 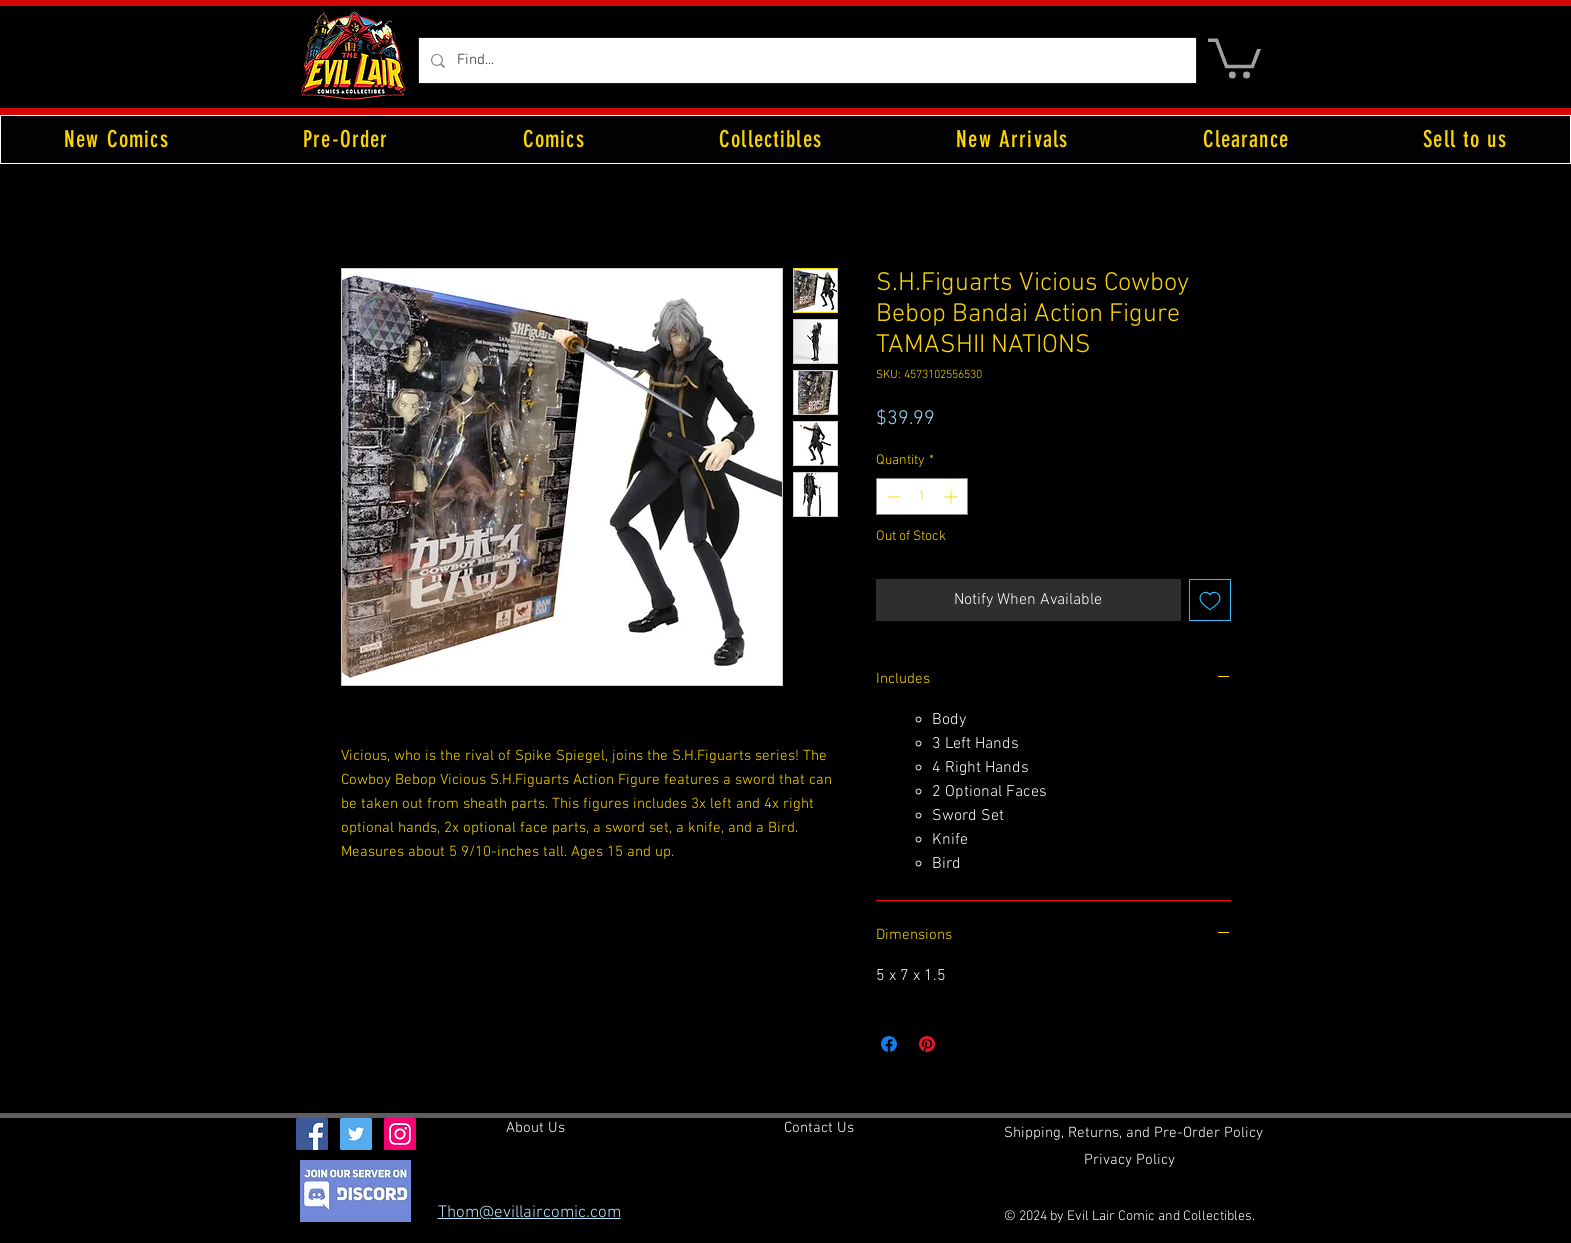 I want to click on [spinbutton], so click(x=922, y=496).